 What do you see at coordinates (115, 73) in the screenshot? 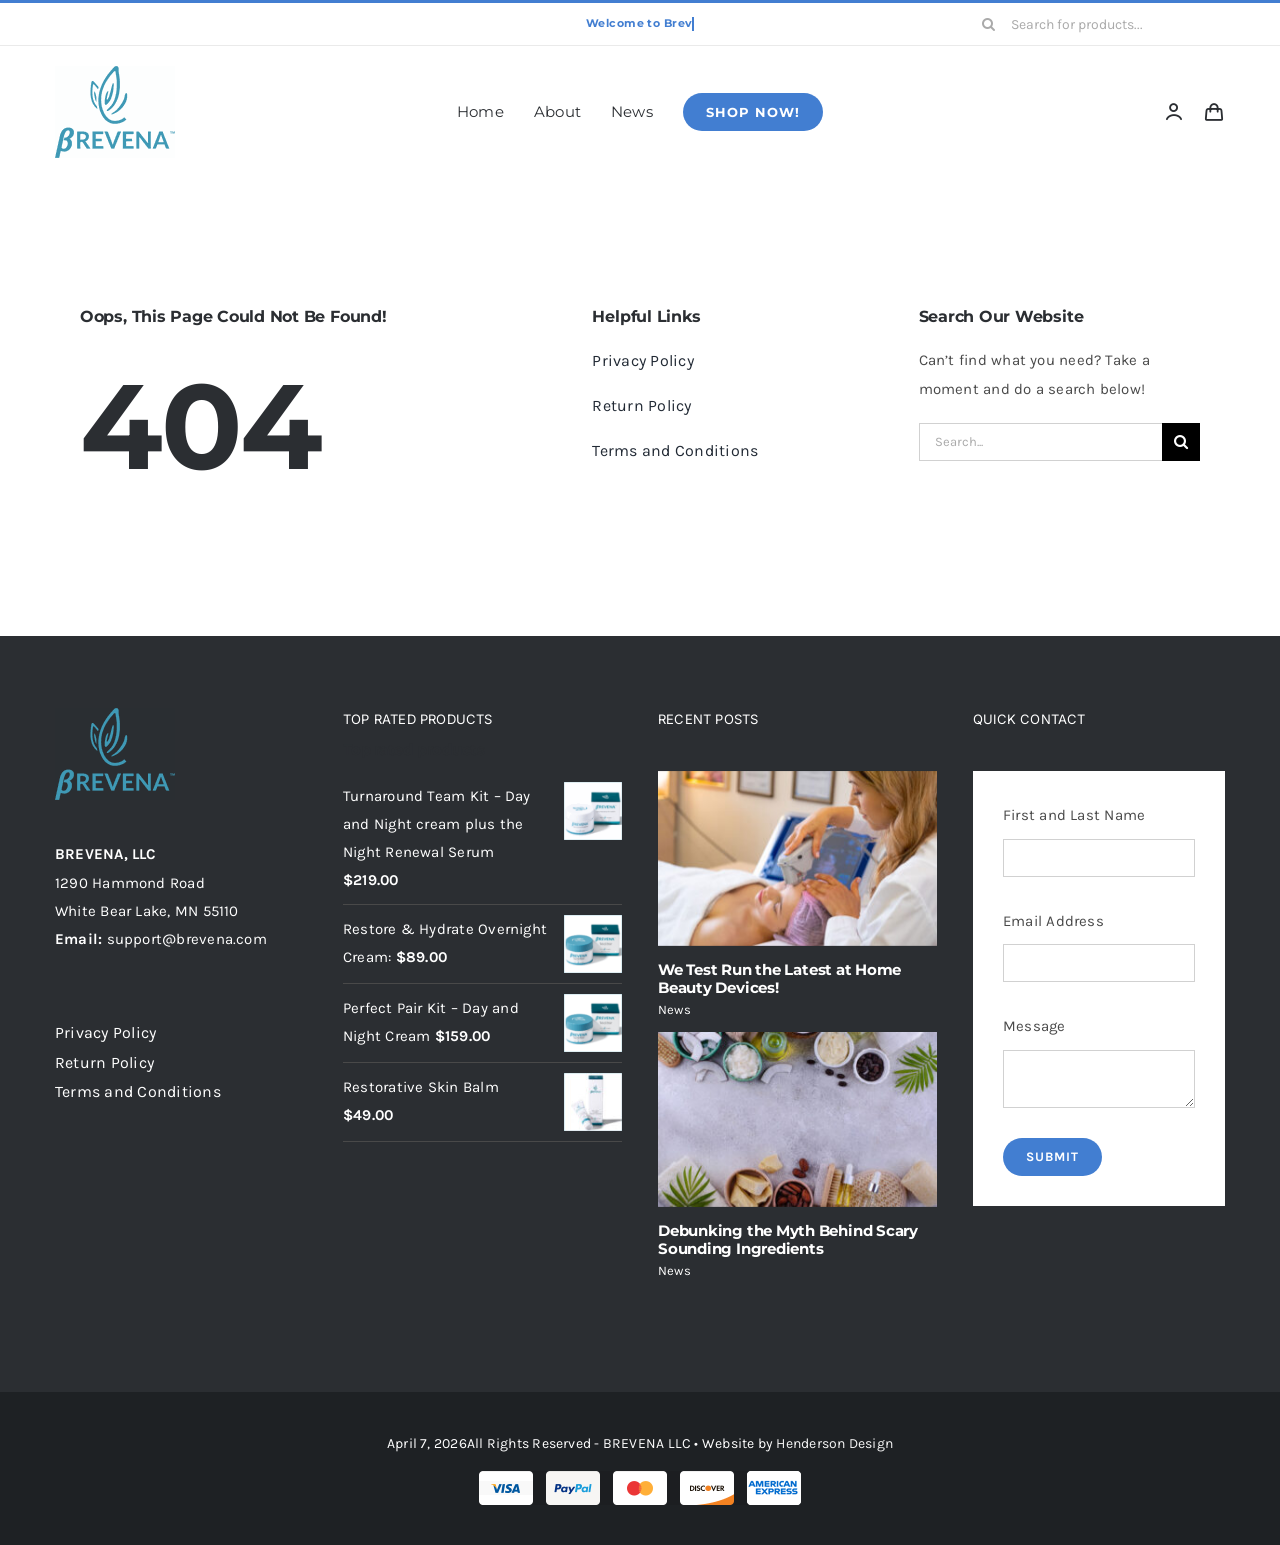
I see `[brevena-logo-120-1]` at bounding box center [115, 73].